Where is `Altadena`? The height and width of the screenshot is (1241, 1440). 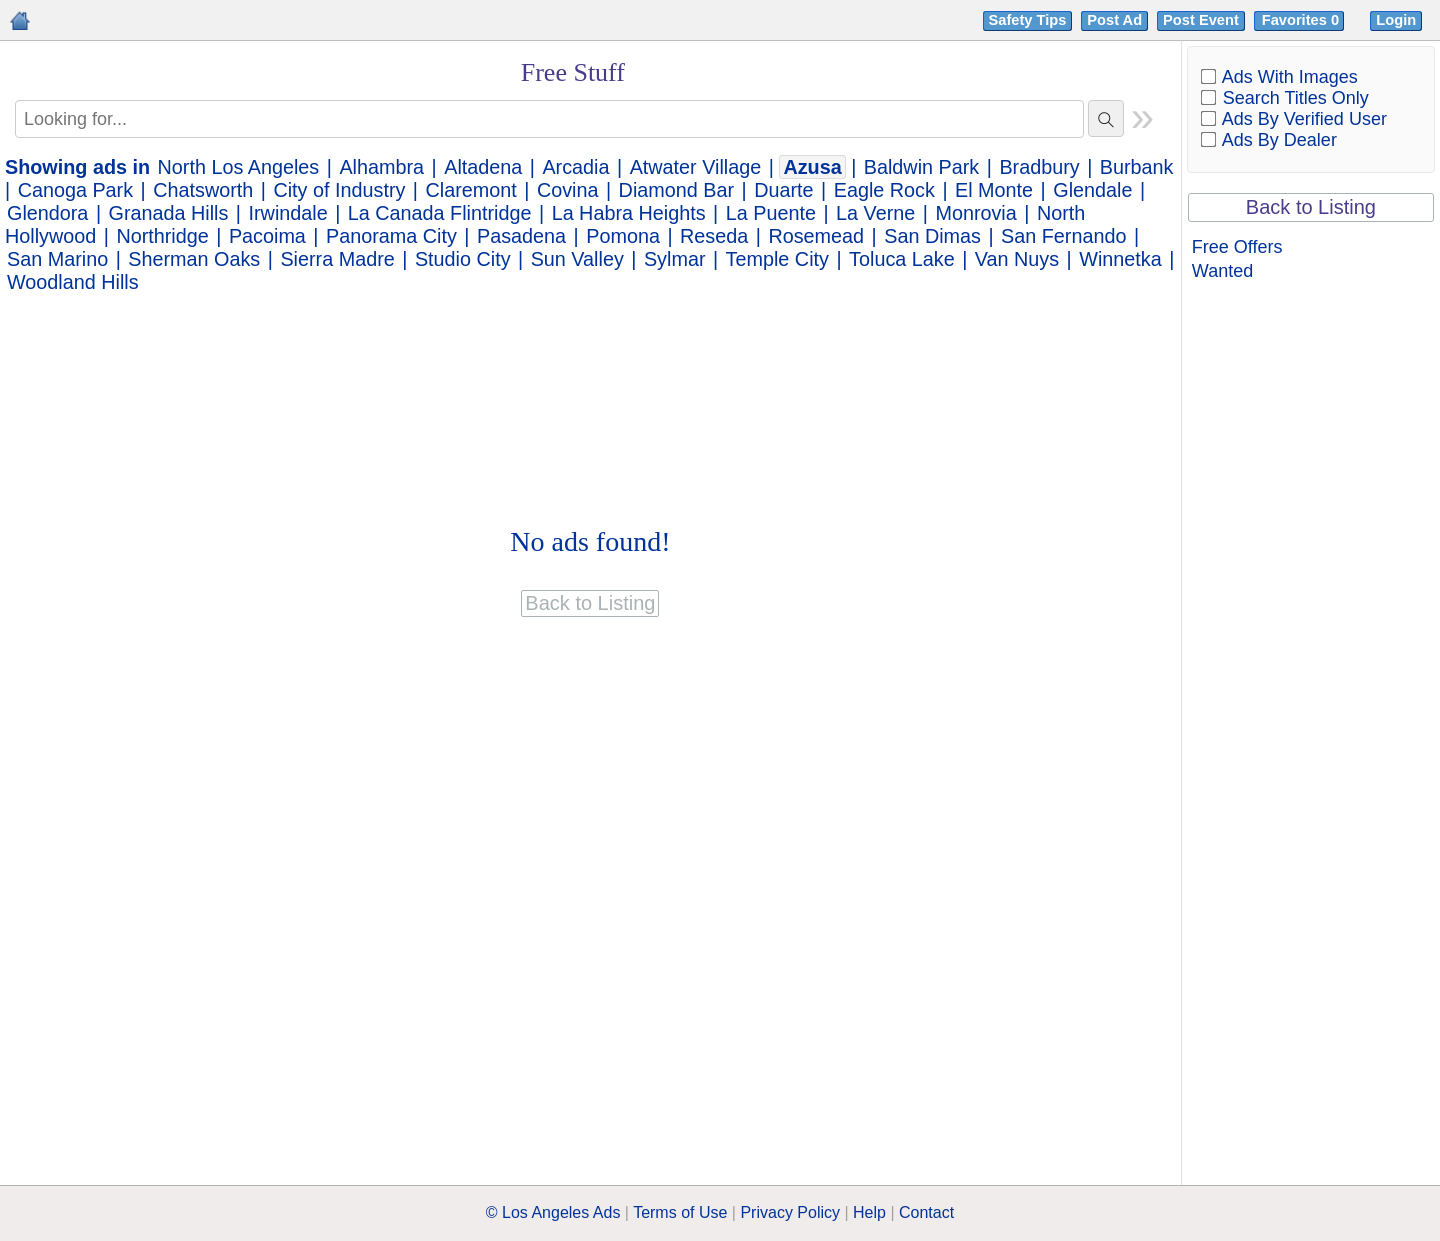 Altadena is located at coordinates (483, 167).